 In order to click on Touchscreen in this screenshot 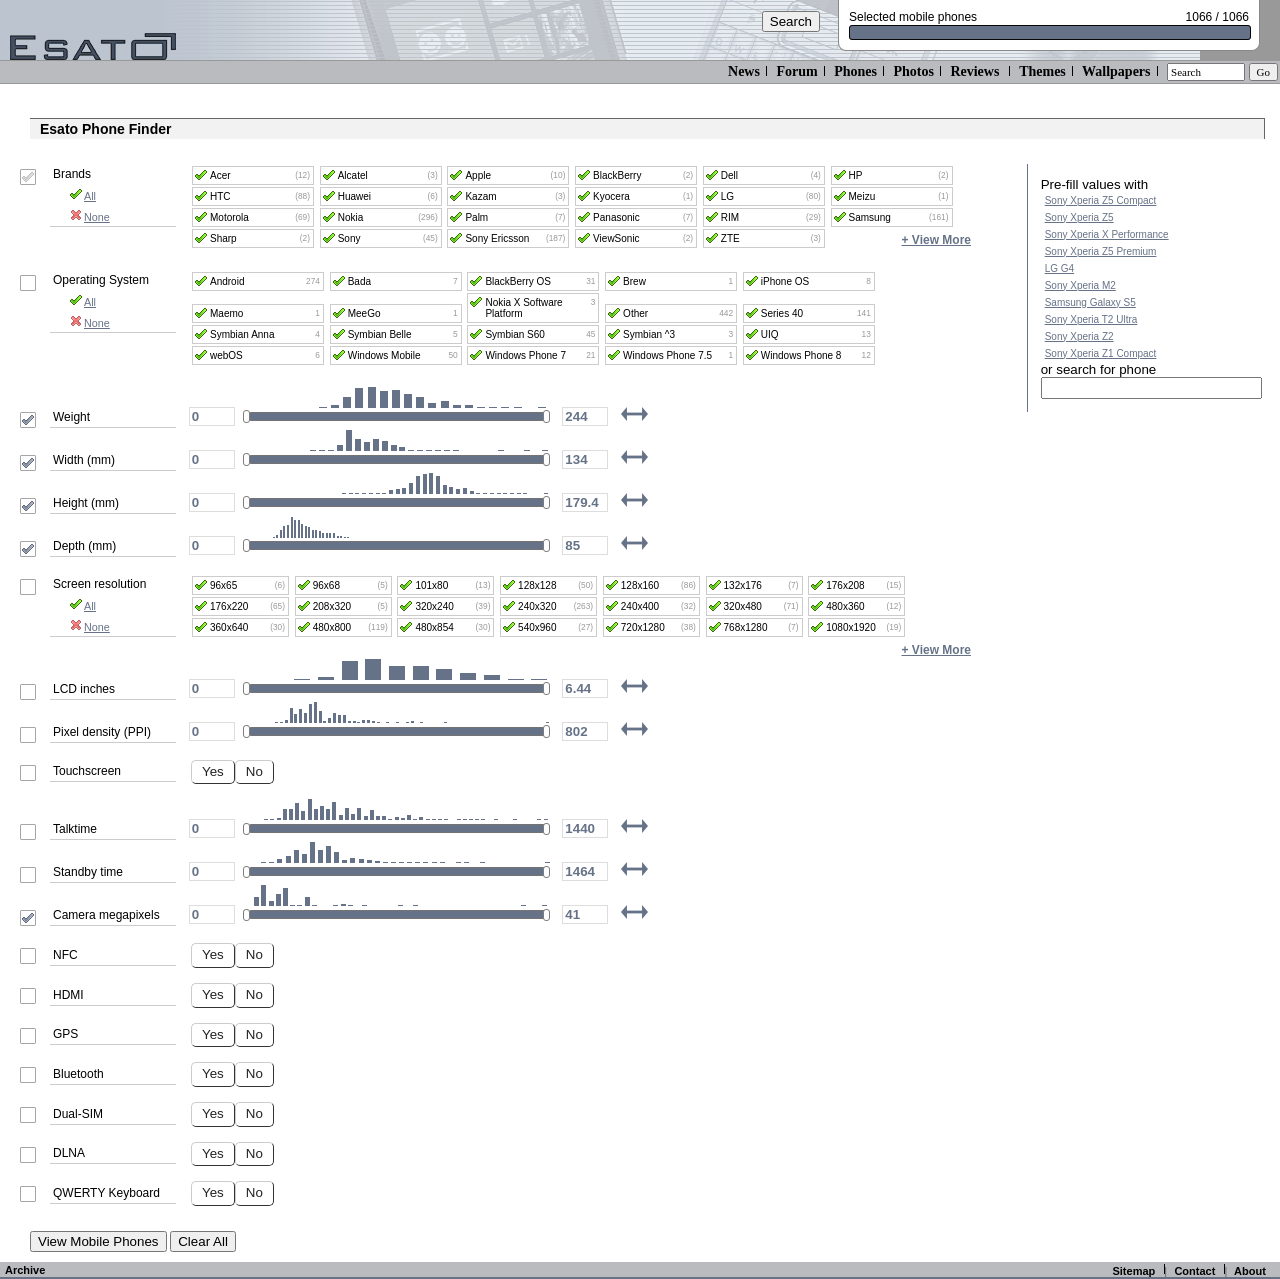, I will do `click(87, 771)`.